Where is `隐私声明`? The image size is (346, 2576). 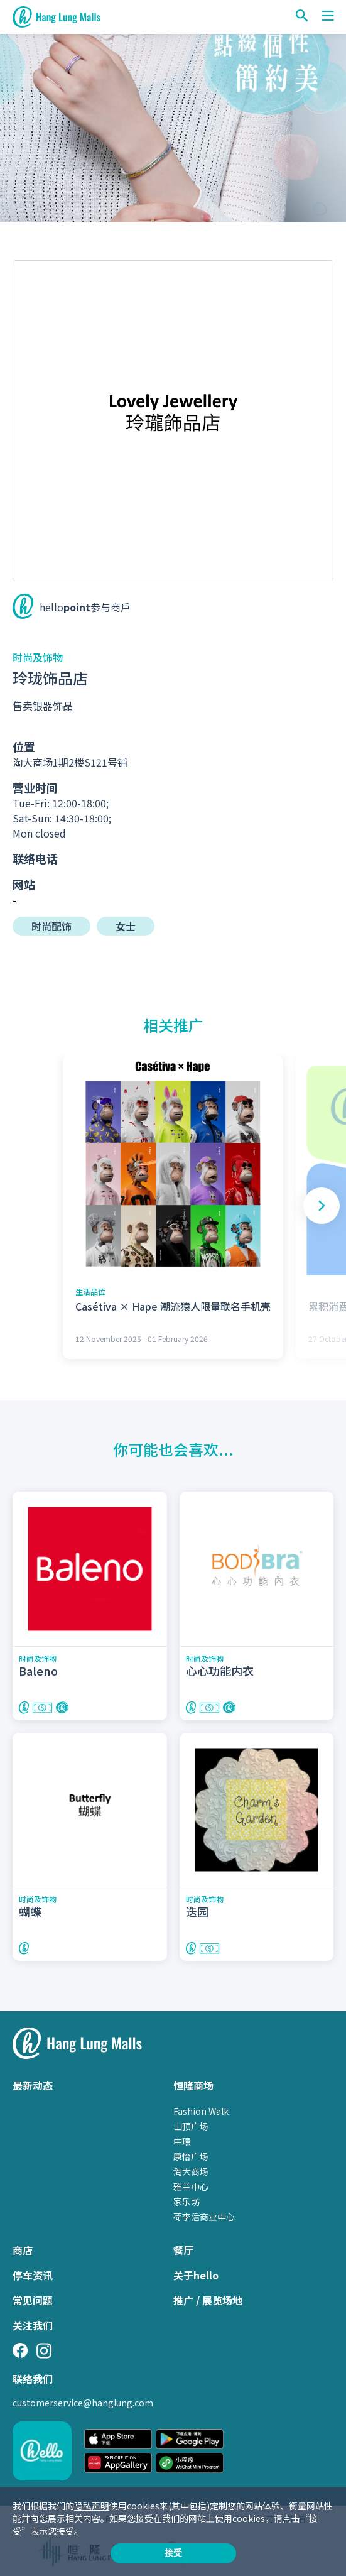 隐私声明 is located at coordinates (91, 2505).